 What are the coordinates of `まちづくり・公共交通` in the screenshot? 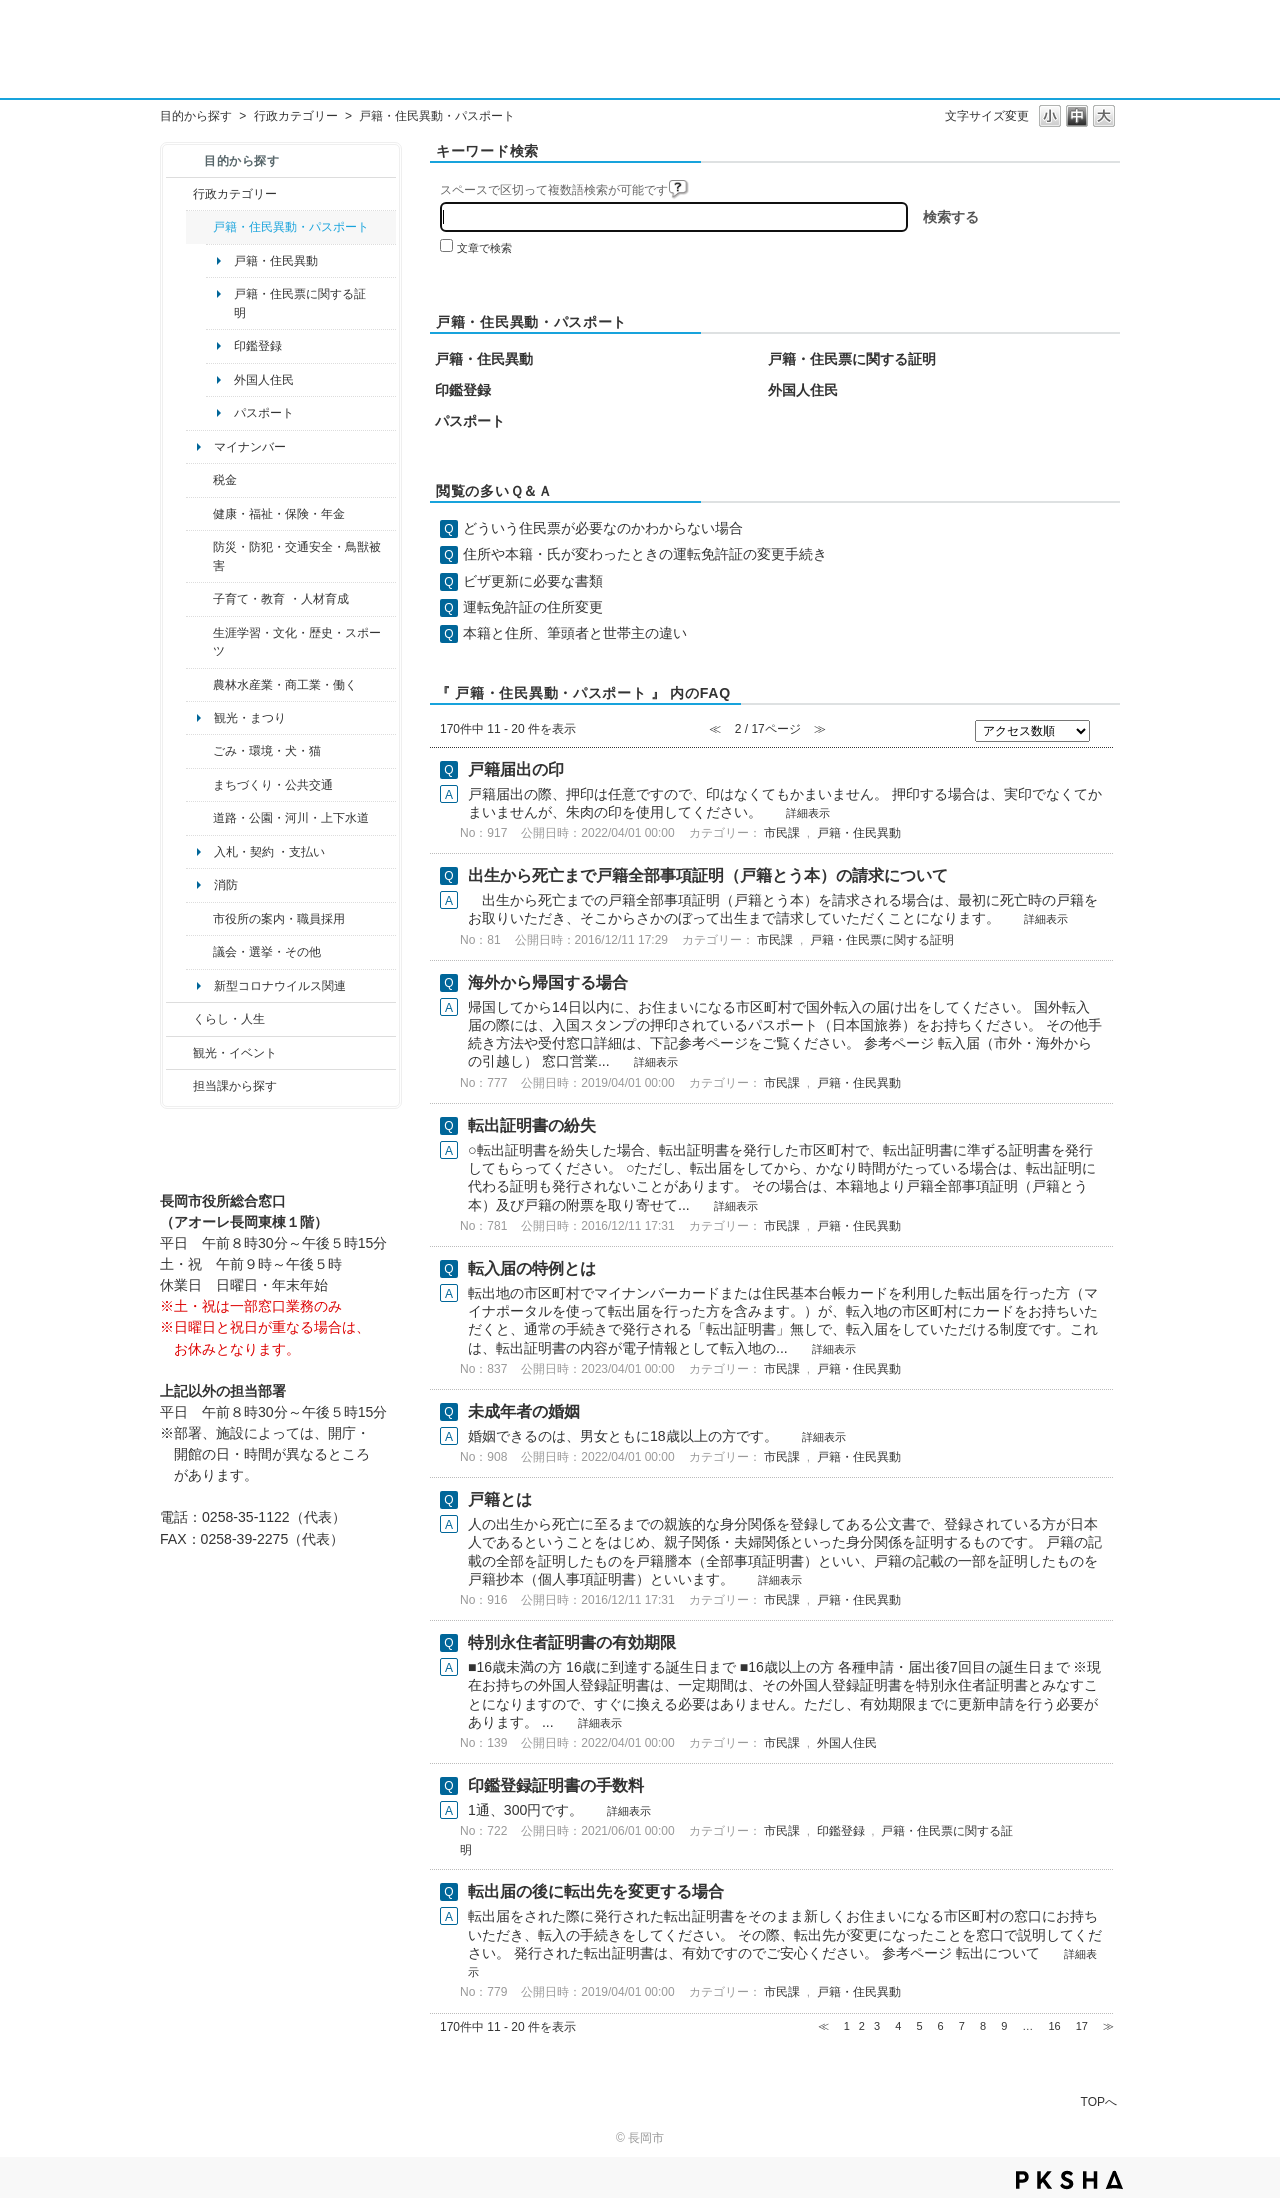 It's located at (273, 785).